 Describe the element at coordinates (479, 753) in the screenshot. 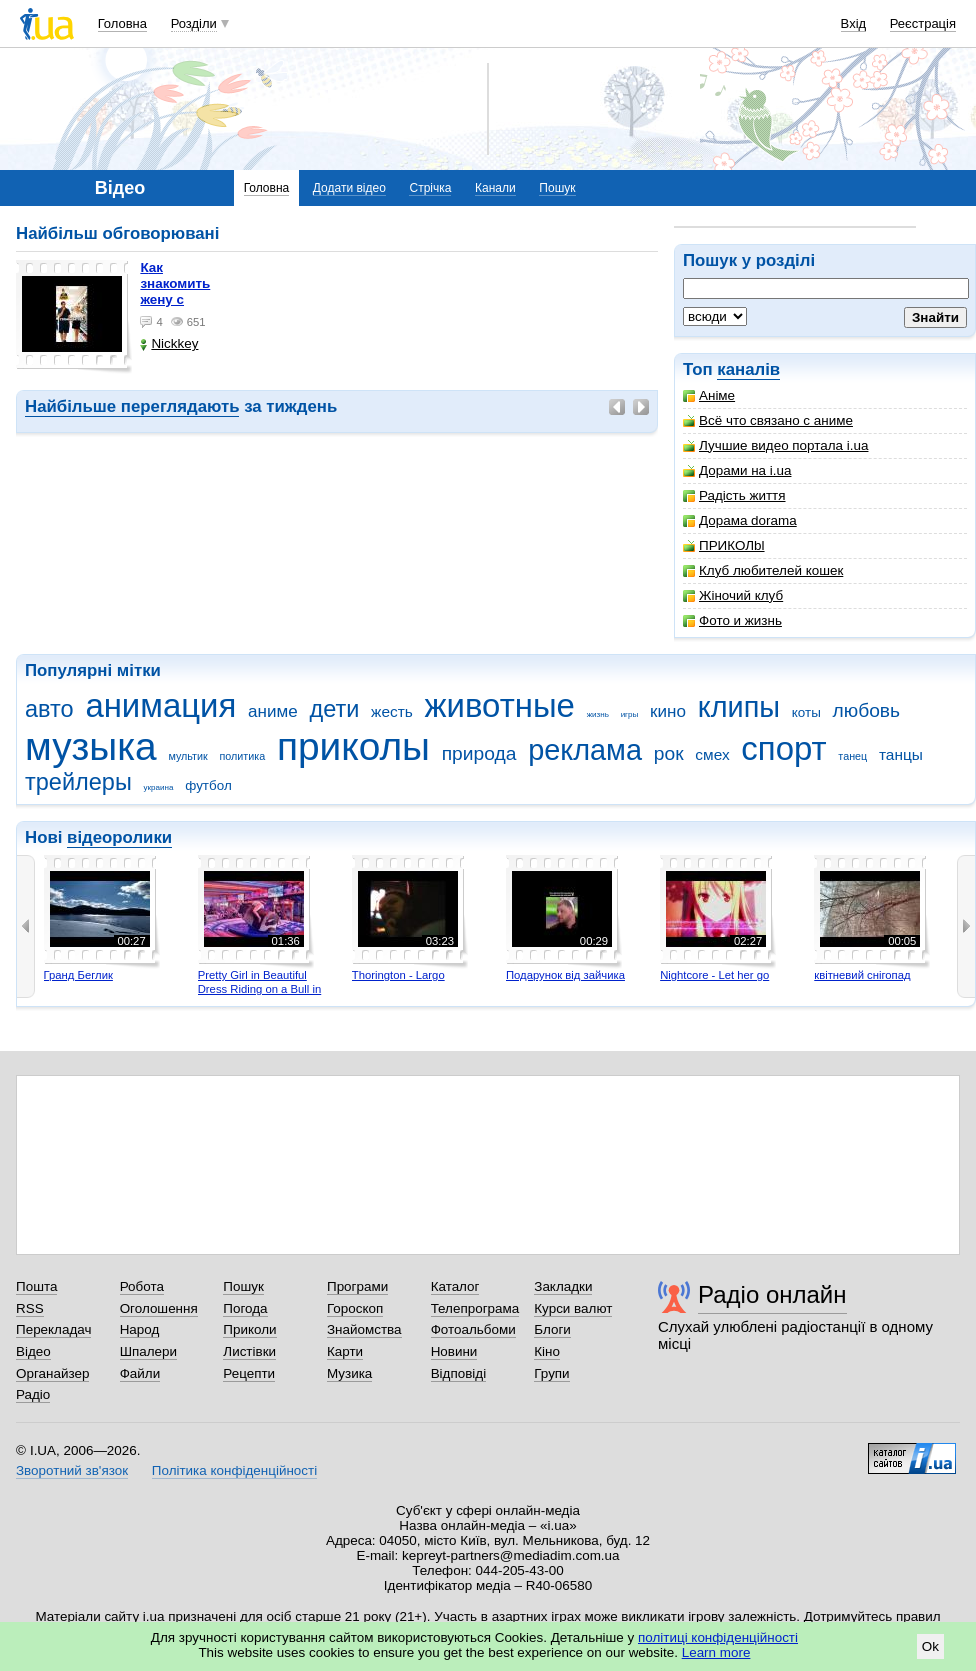

I see `природа` at that location.